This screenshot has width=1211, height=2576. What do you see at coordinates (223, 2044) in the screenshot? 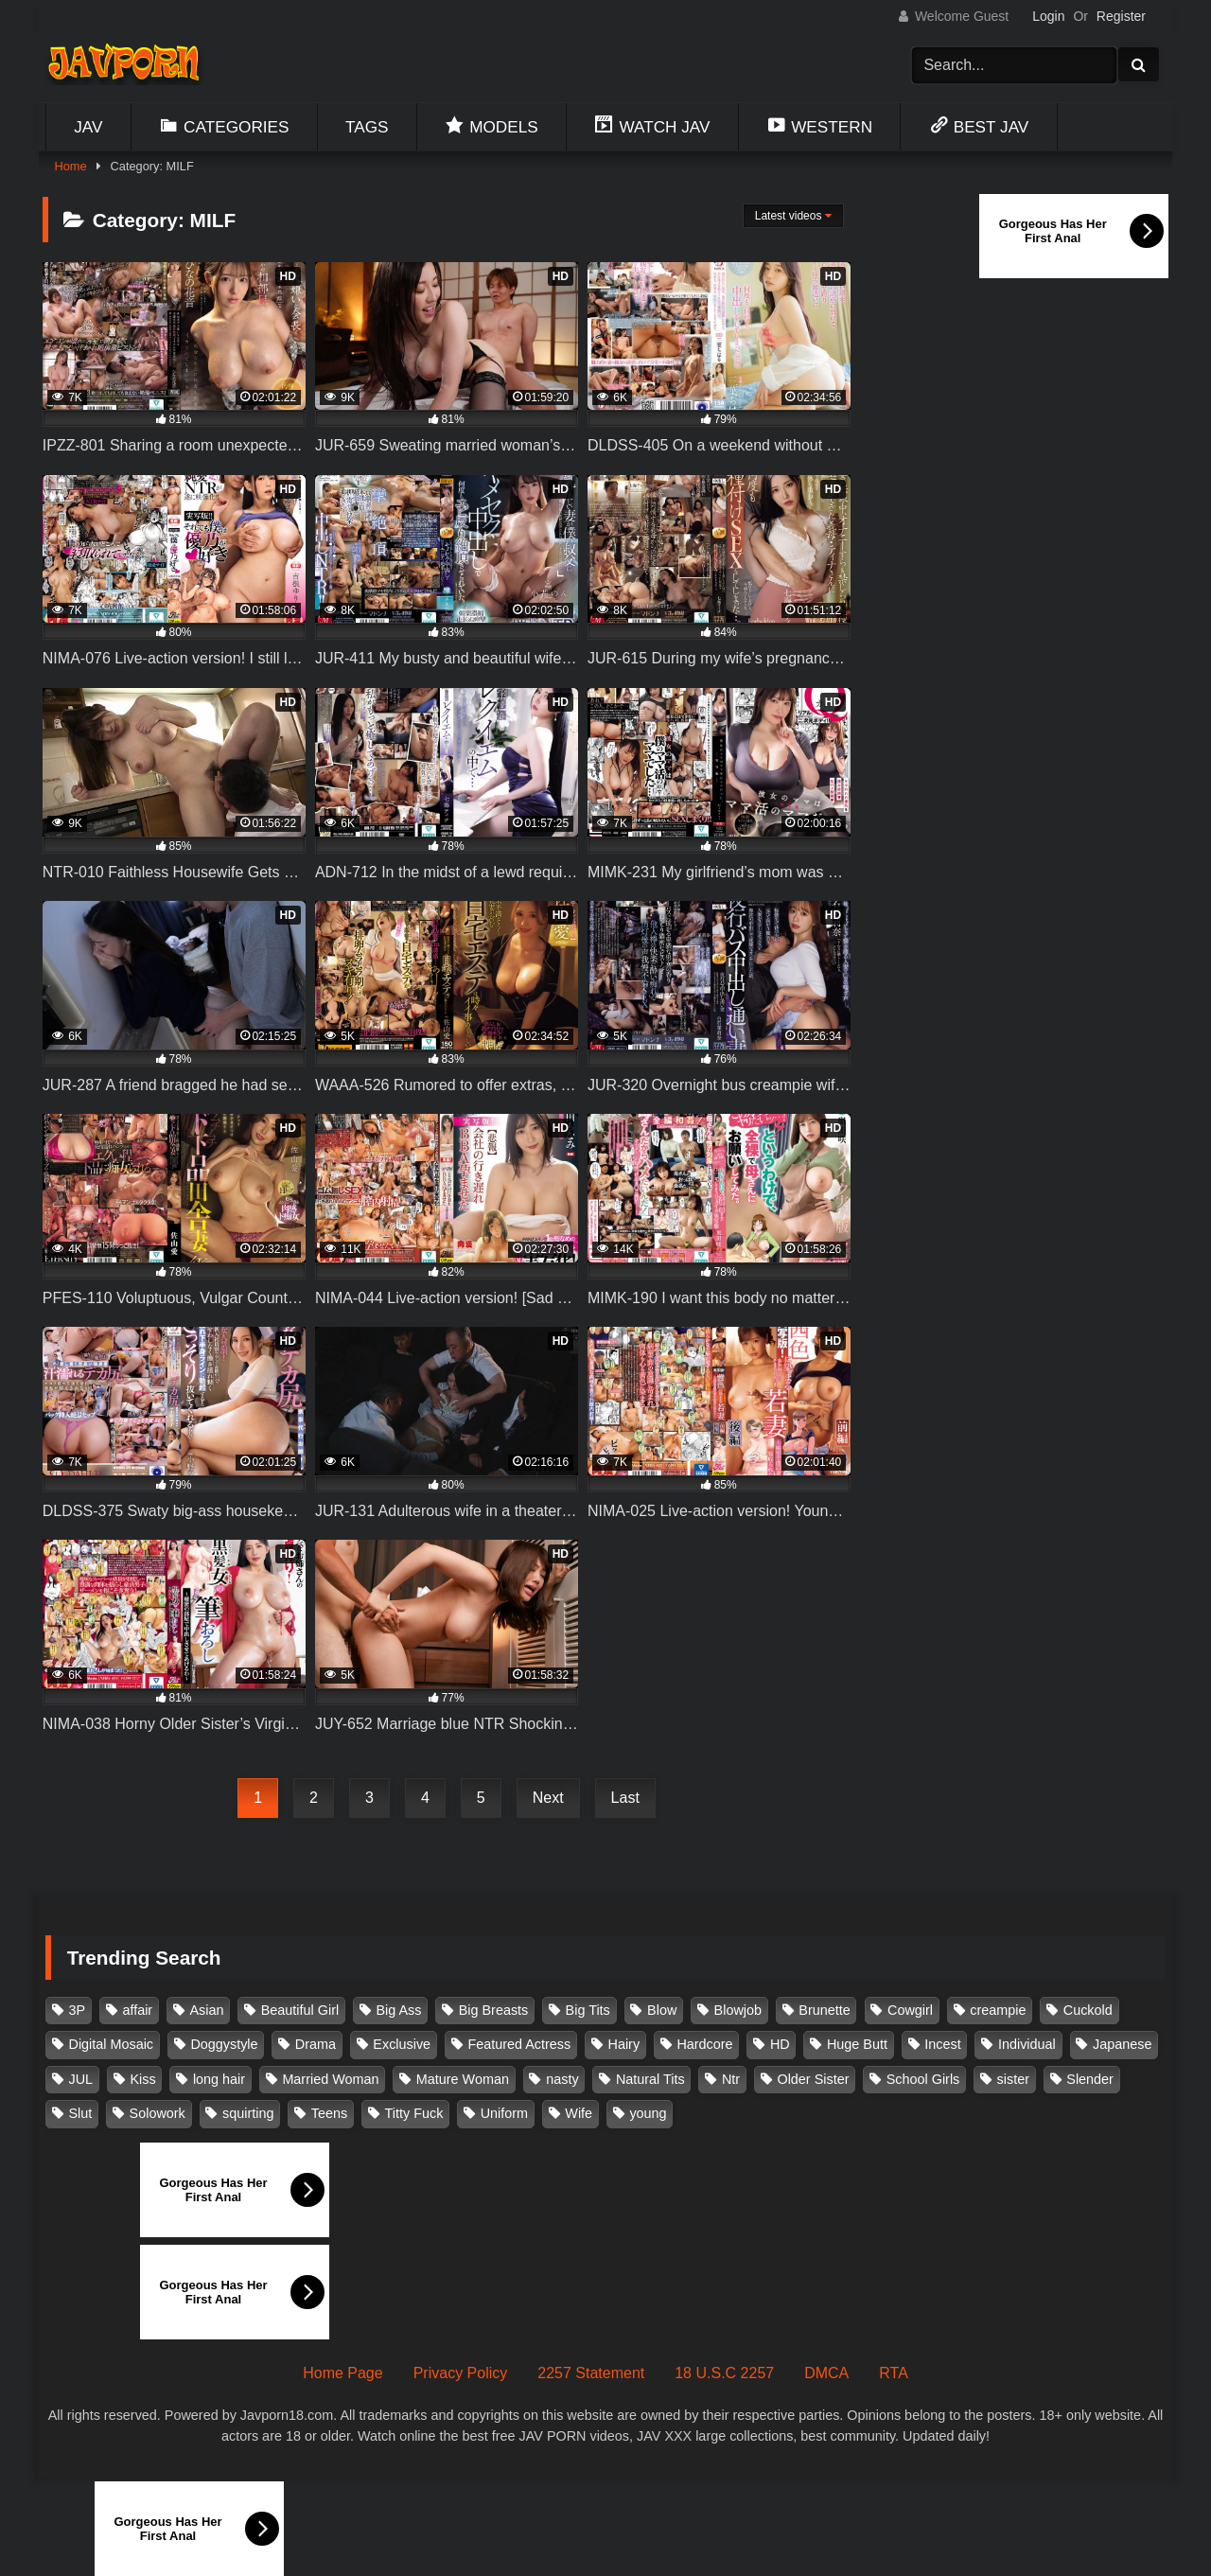
I see `Doggystyle [Doggystyle (104 items)]` at bounding box center [223, 2044].